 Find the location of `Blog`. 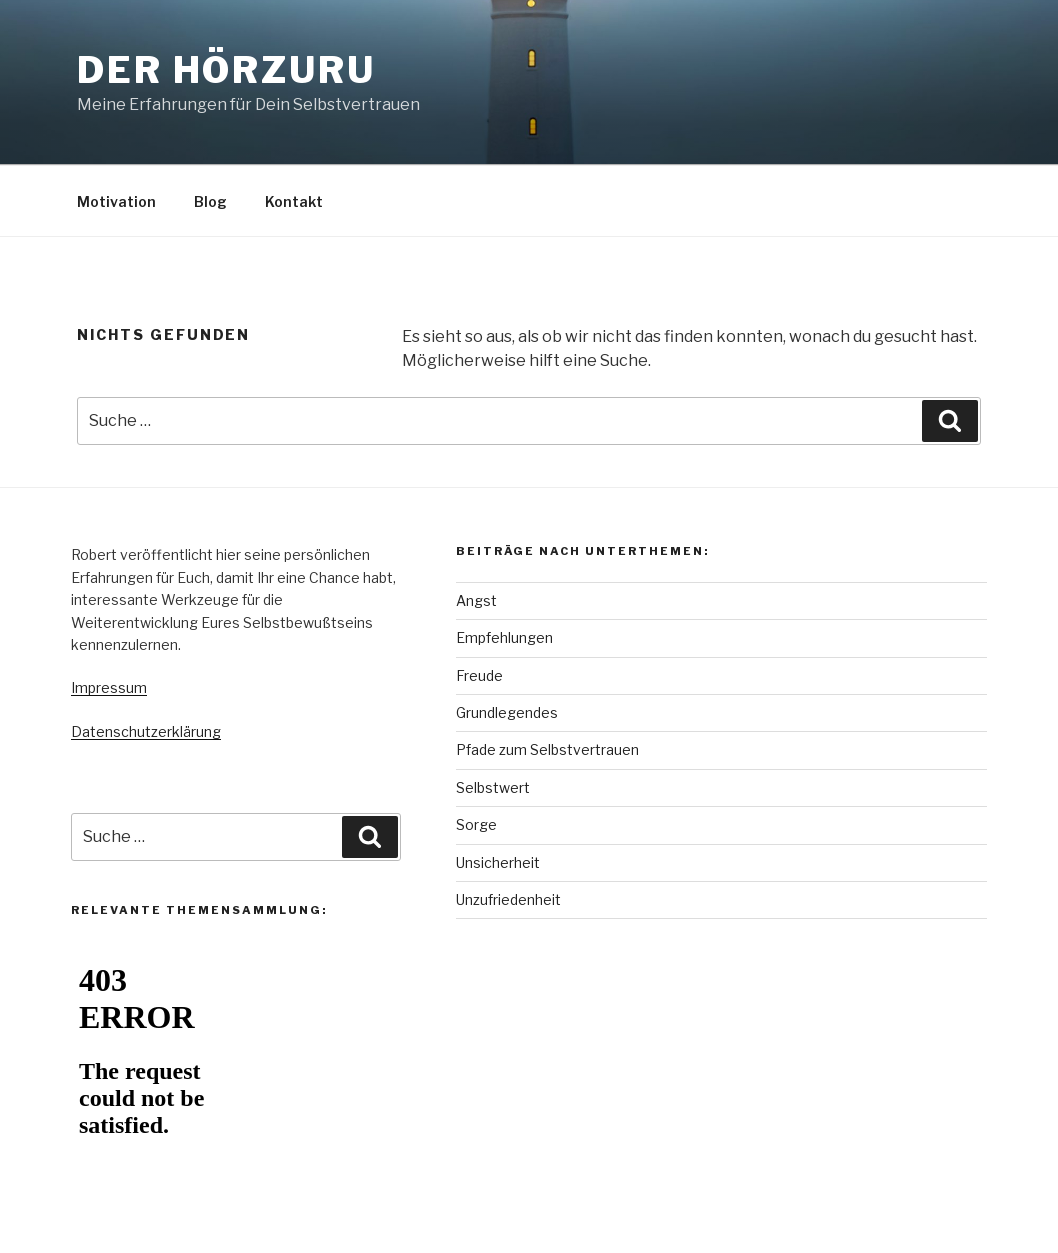

Blog is located at coordinates (210, 201).